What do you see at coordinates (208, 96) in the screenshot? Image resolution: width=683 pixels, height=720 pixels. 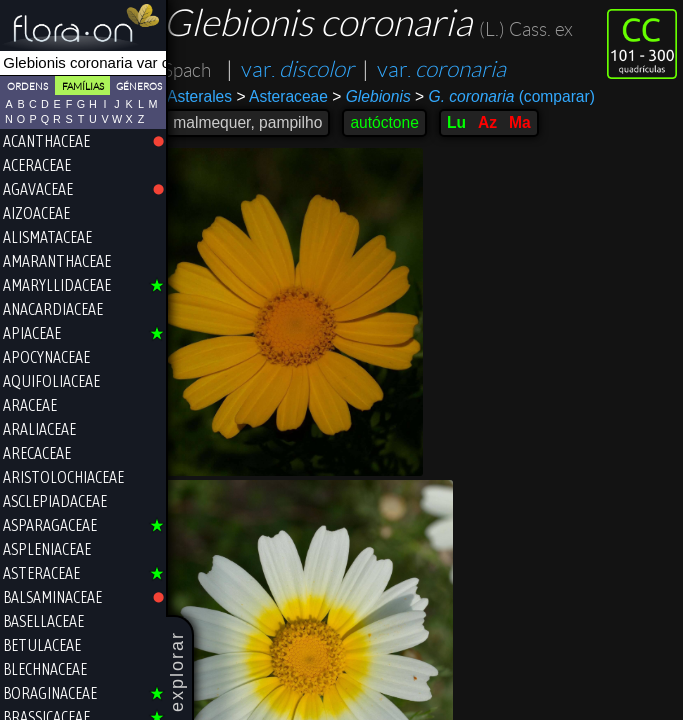 I see `Asterales` at bounding box center [208, 96].